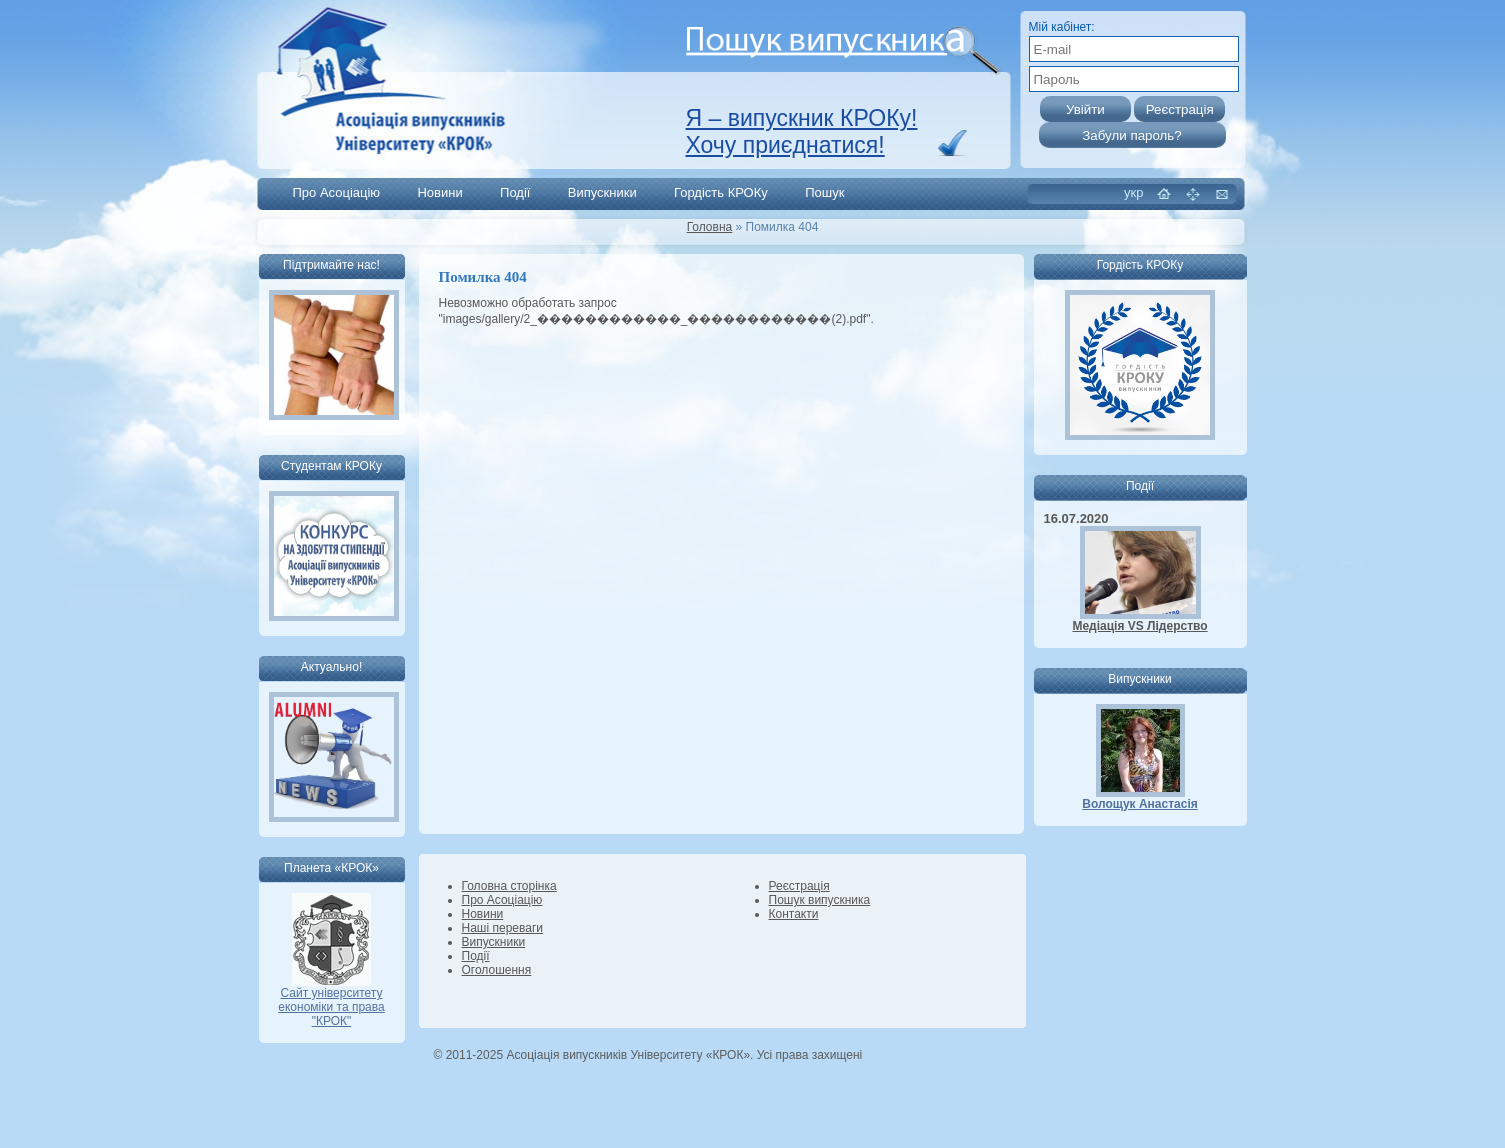 The height and width of the screenshot is (1148, 1505). Describe the element at coordinates (1133, 192) in the screenshot. I see `укр` at that location.